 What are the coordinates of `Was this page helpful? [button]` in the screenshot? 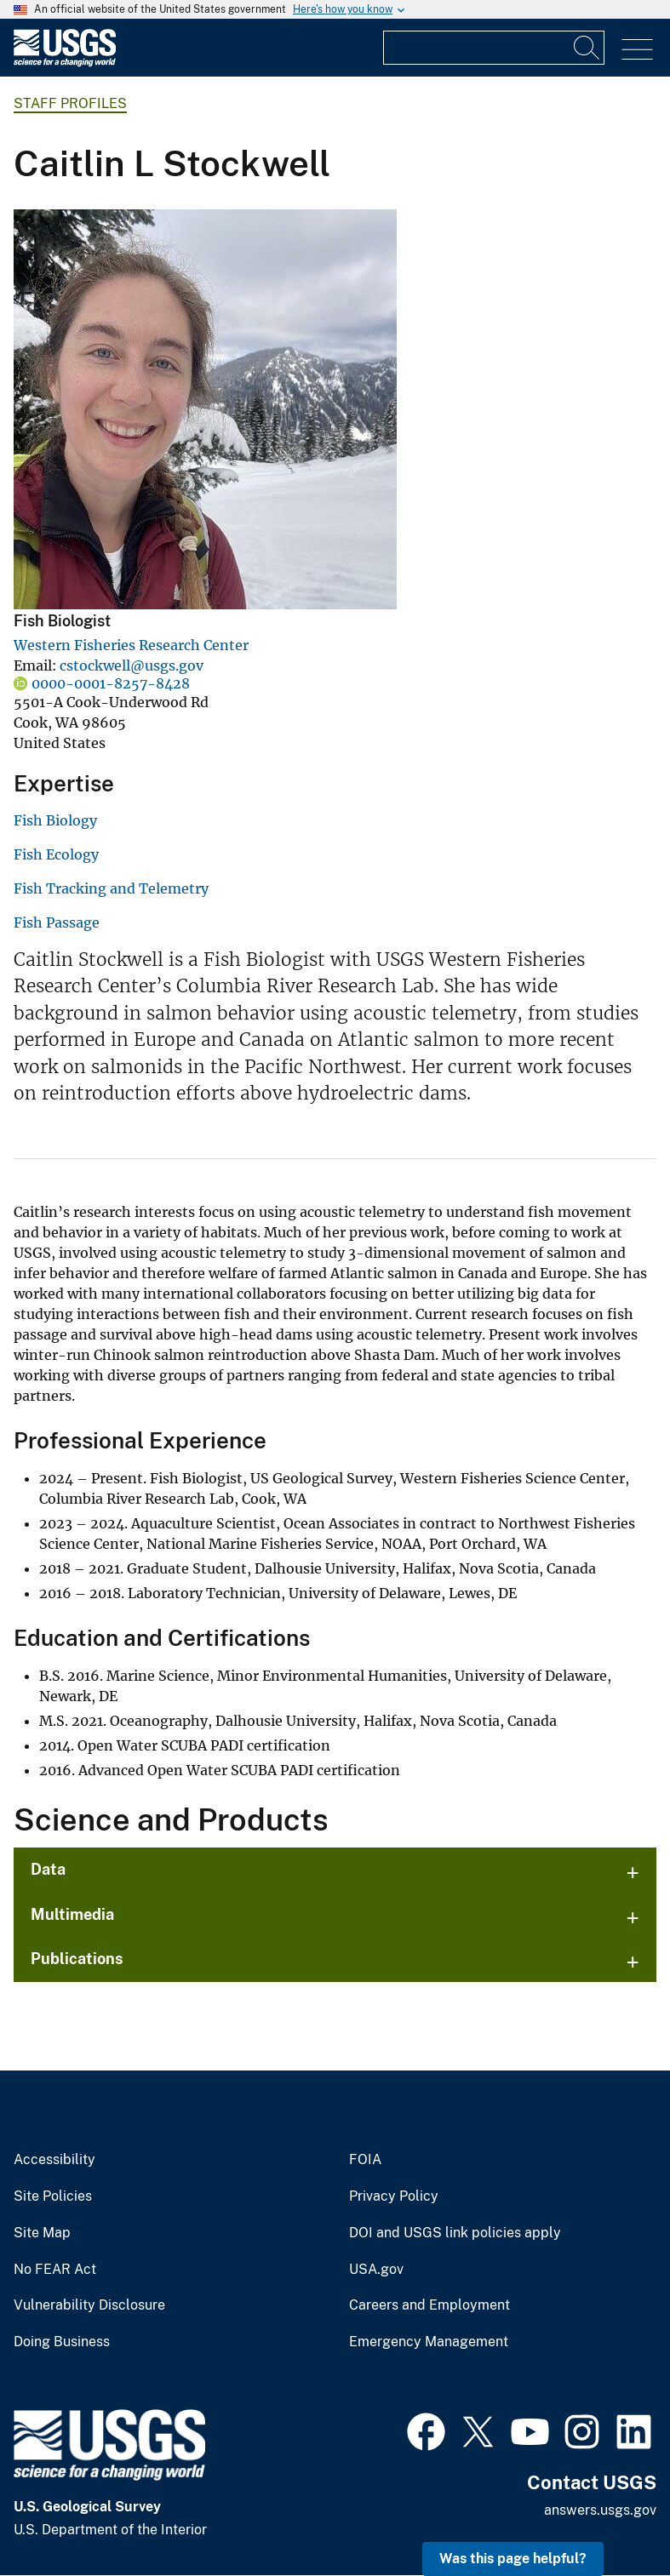 It's located at (513, 2558).